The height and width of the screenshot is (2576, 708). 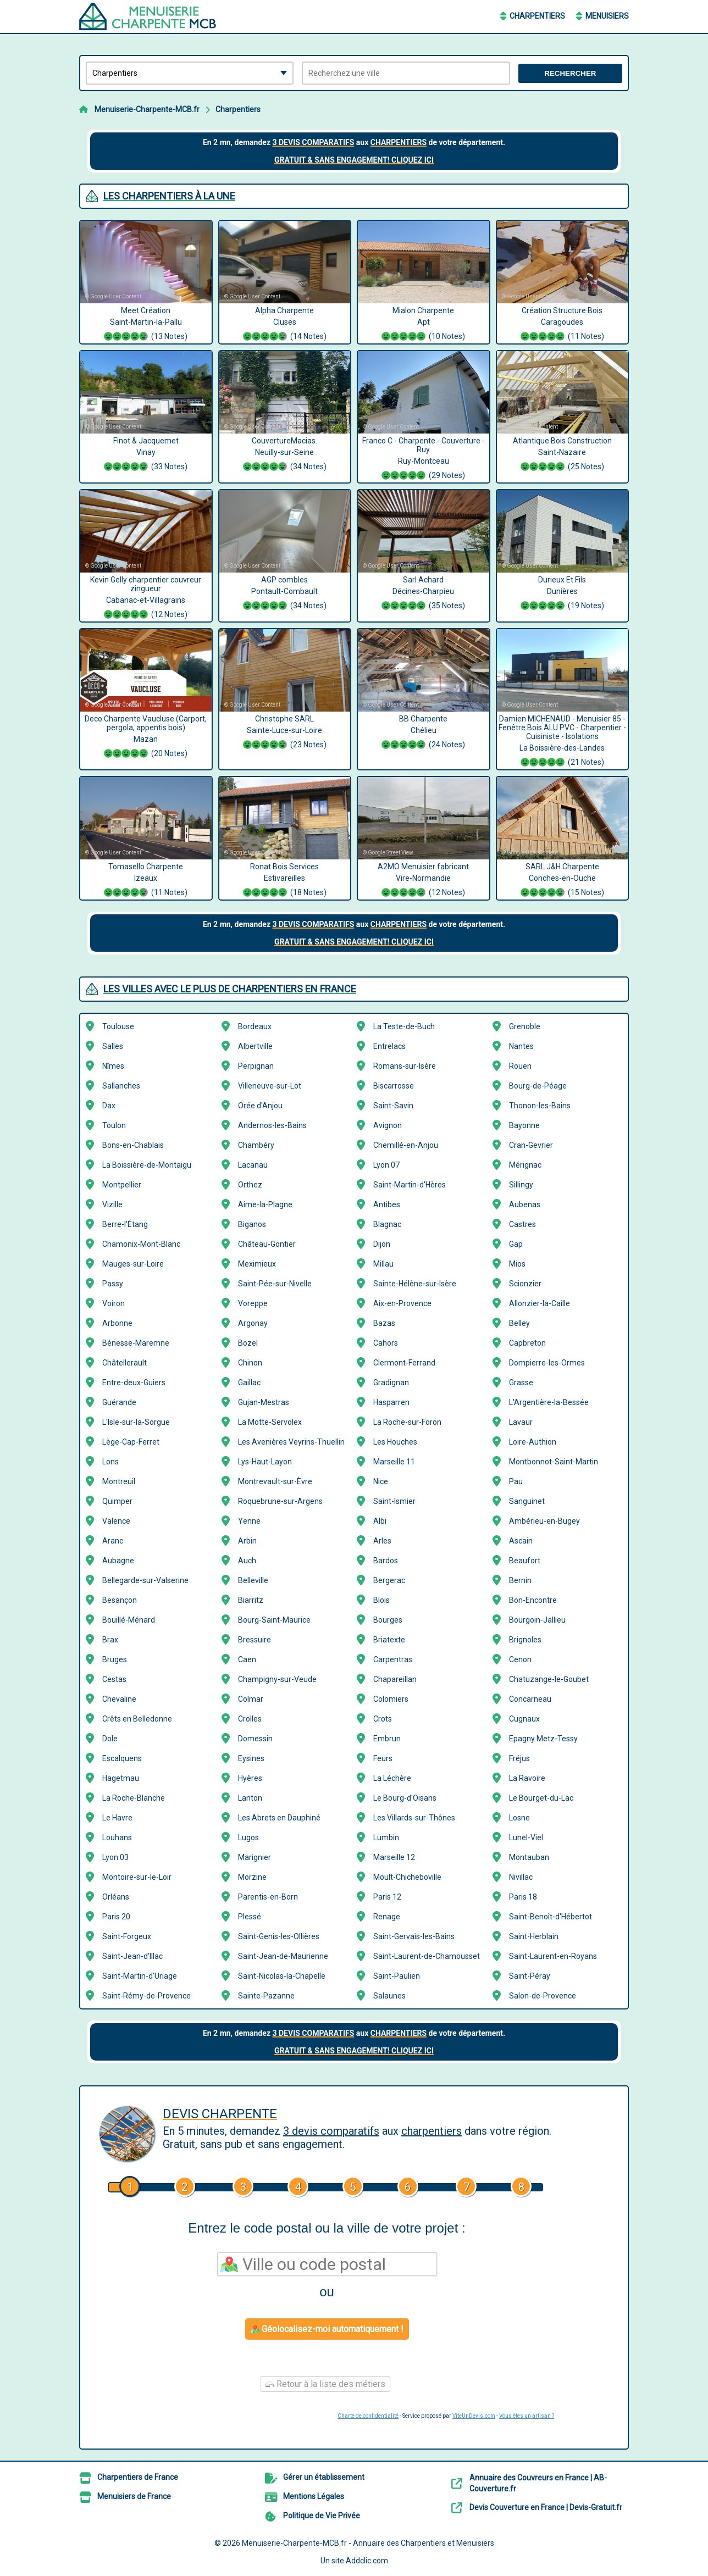 I want to click on Lacanau, so click(x=253, y=1165).